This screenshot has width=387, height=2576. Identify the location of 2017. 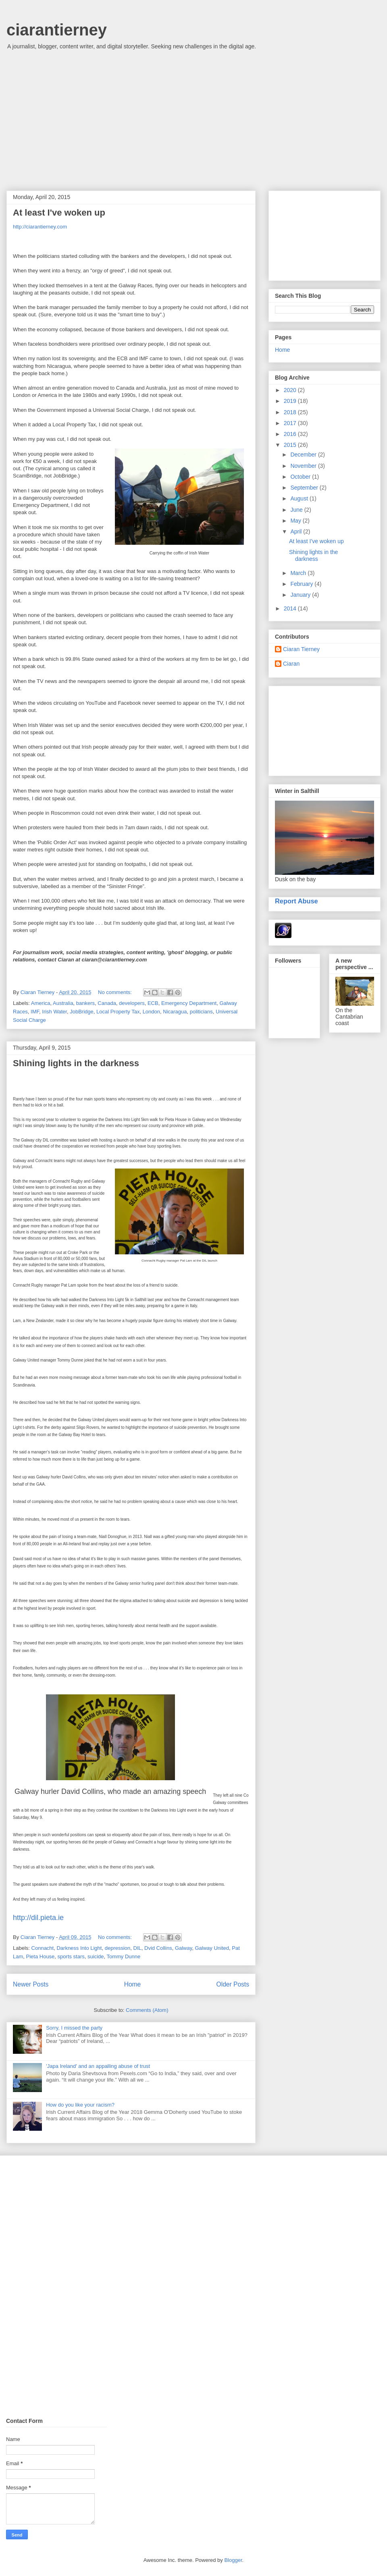
(291, 423).